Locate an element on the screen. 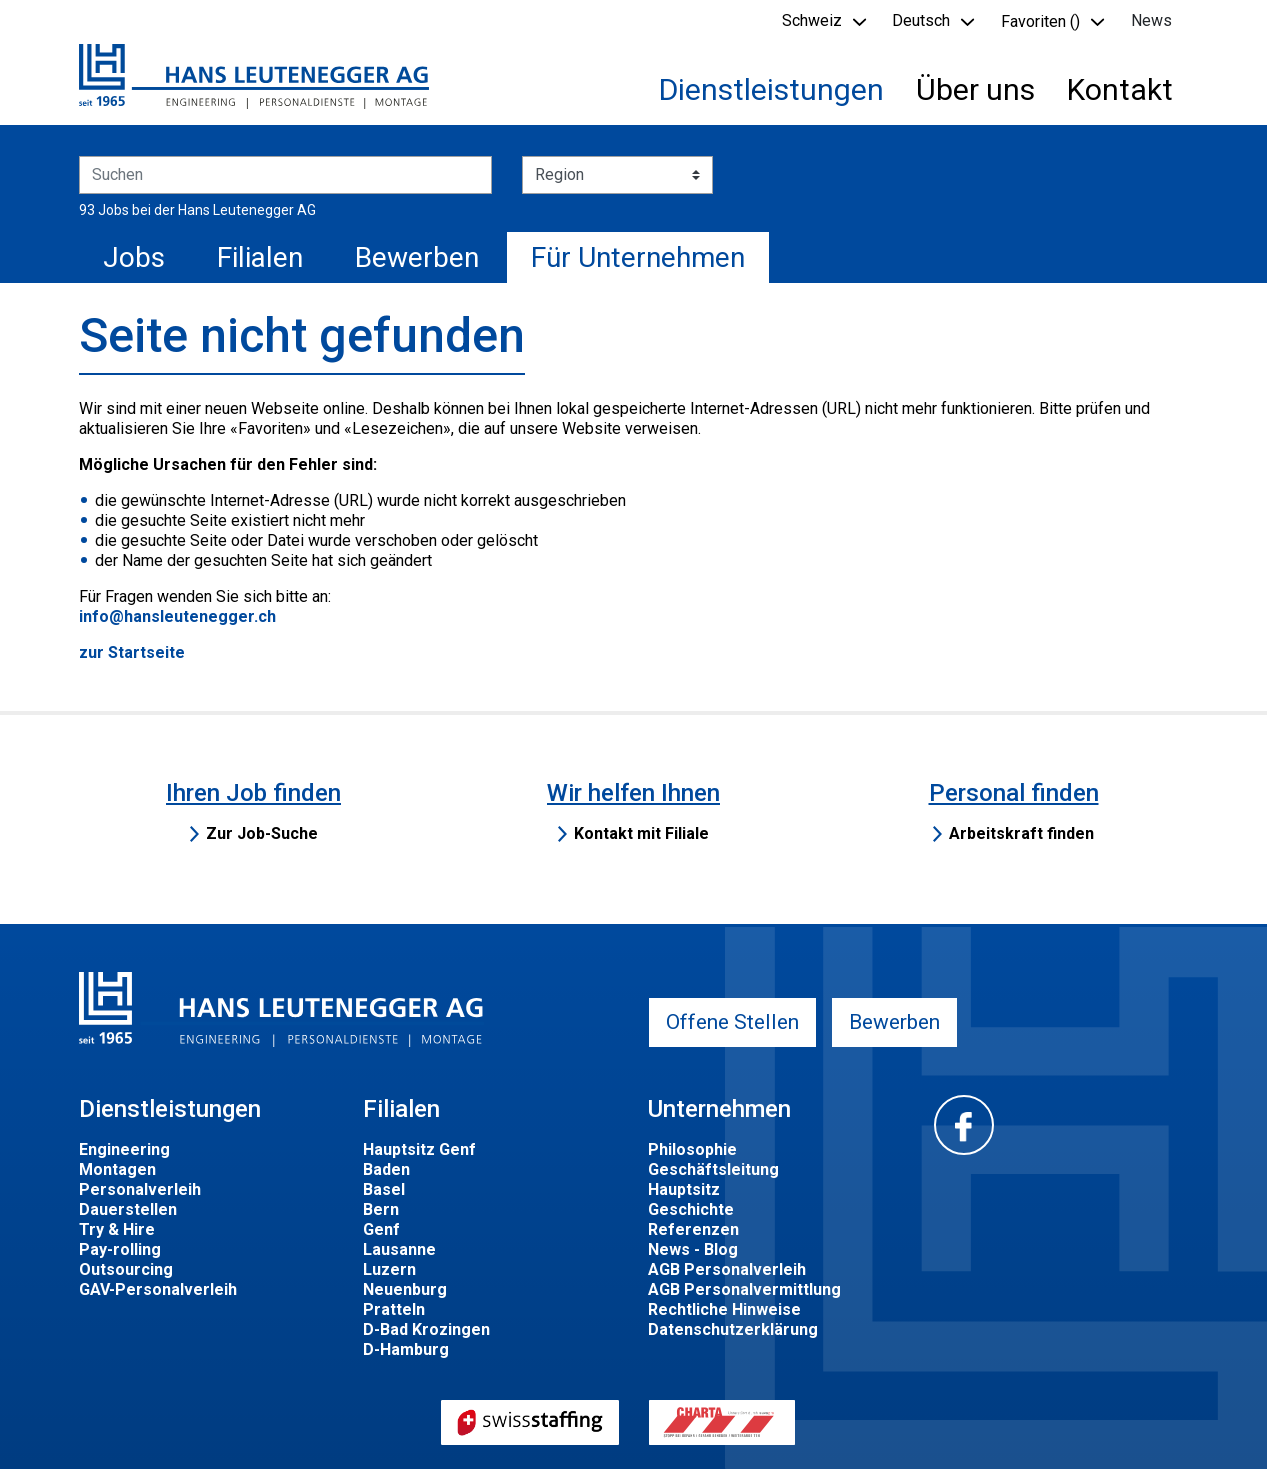 Image resolution: width=1267 pixels, height=1469 pixels. Offene Stellen is located at coordinates (732, 1022).